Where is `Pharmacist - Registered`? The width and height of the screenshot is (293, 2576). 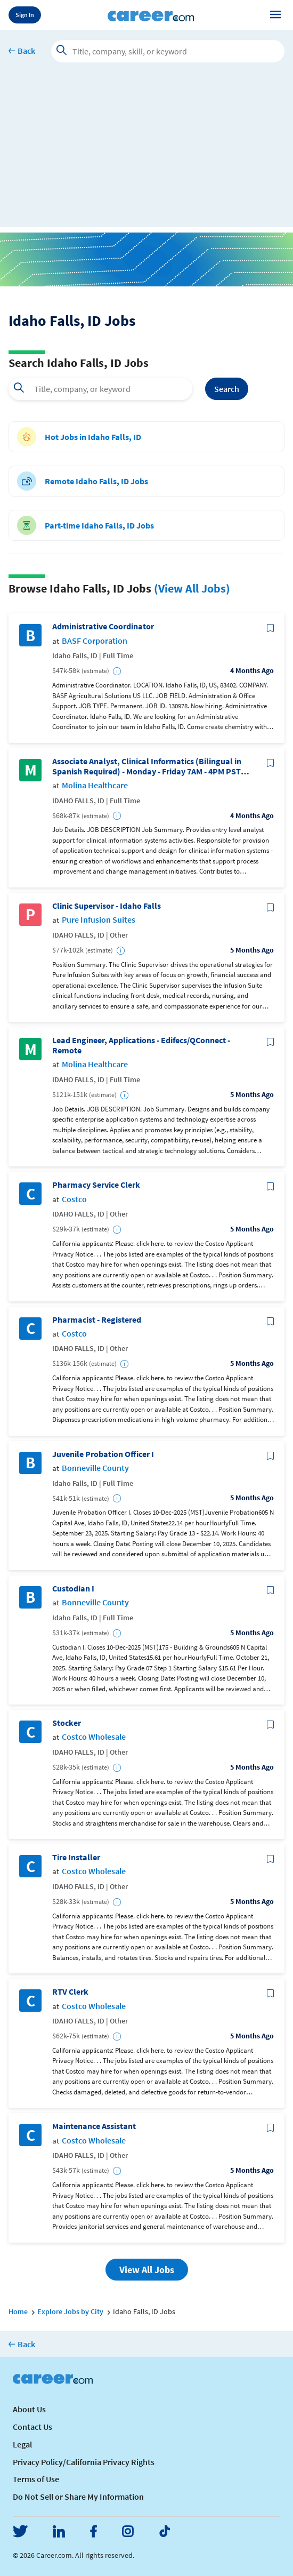 Pharmacist - Registered is located at coordinates (96, 1320).